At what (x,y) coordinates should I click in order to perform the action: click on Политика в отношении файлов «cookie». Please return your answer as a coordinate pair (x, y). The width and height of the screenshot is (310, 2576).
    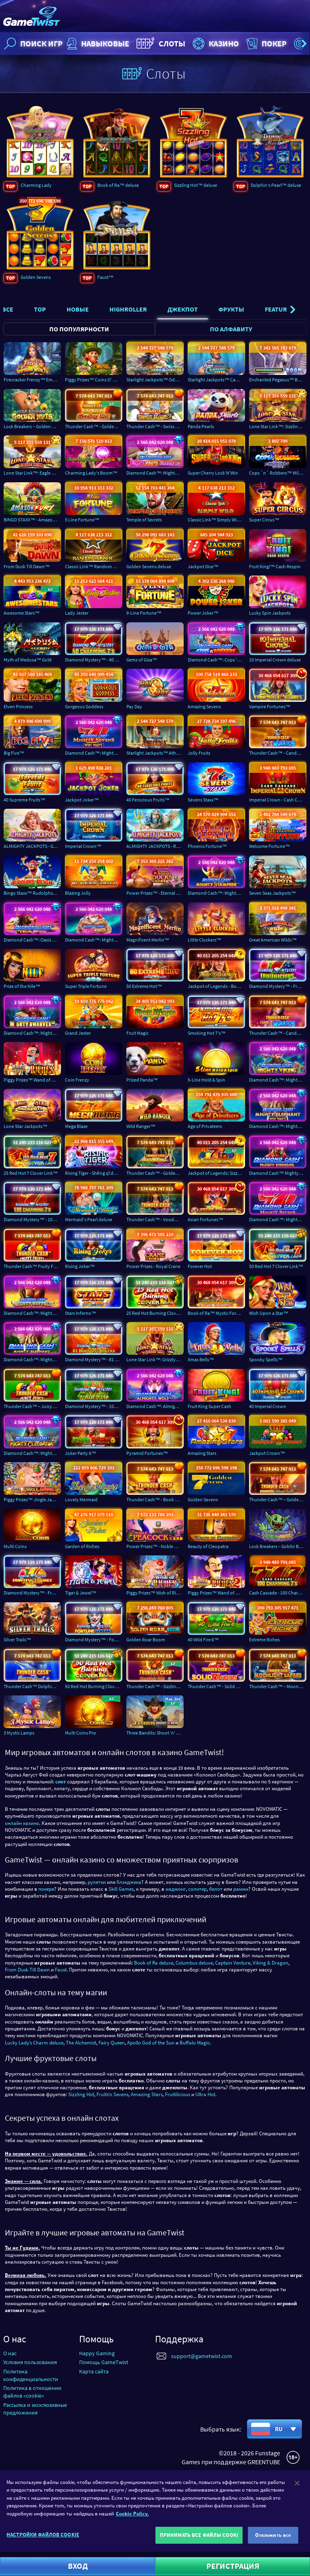
    Looking at the image, I should click on (32, 2391).